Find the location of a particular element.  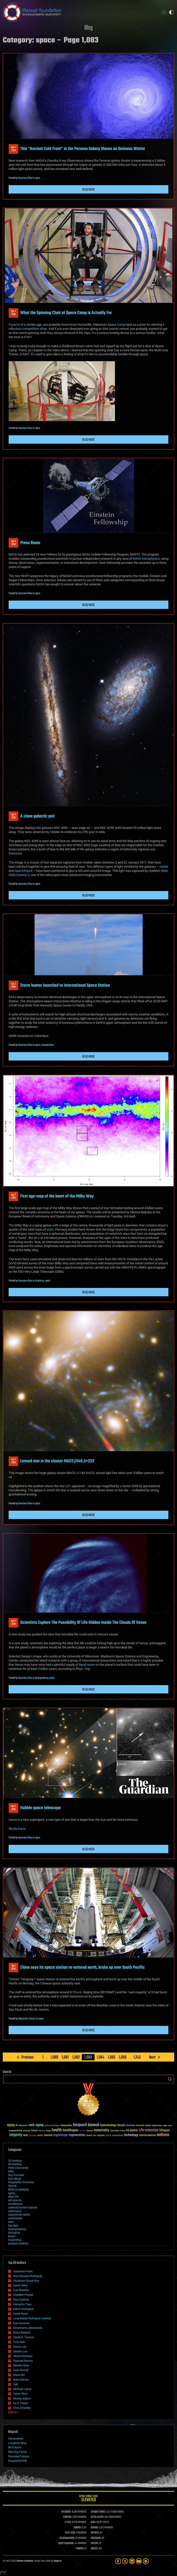

anti-aging [anti-aging (115 items)] is located at coordinates (36, 2125).